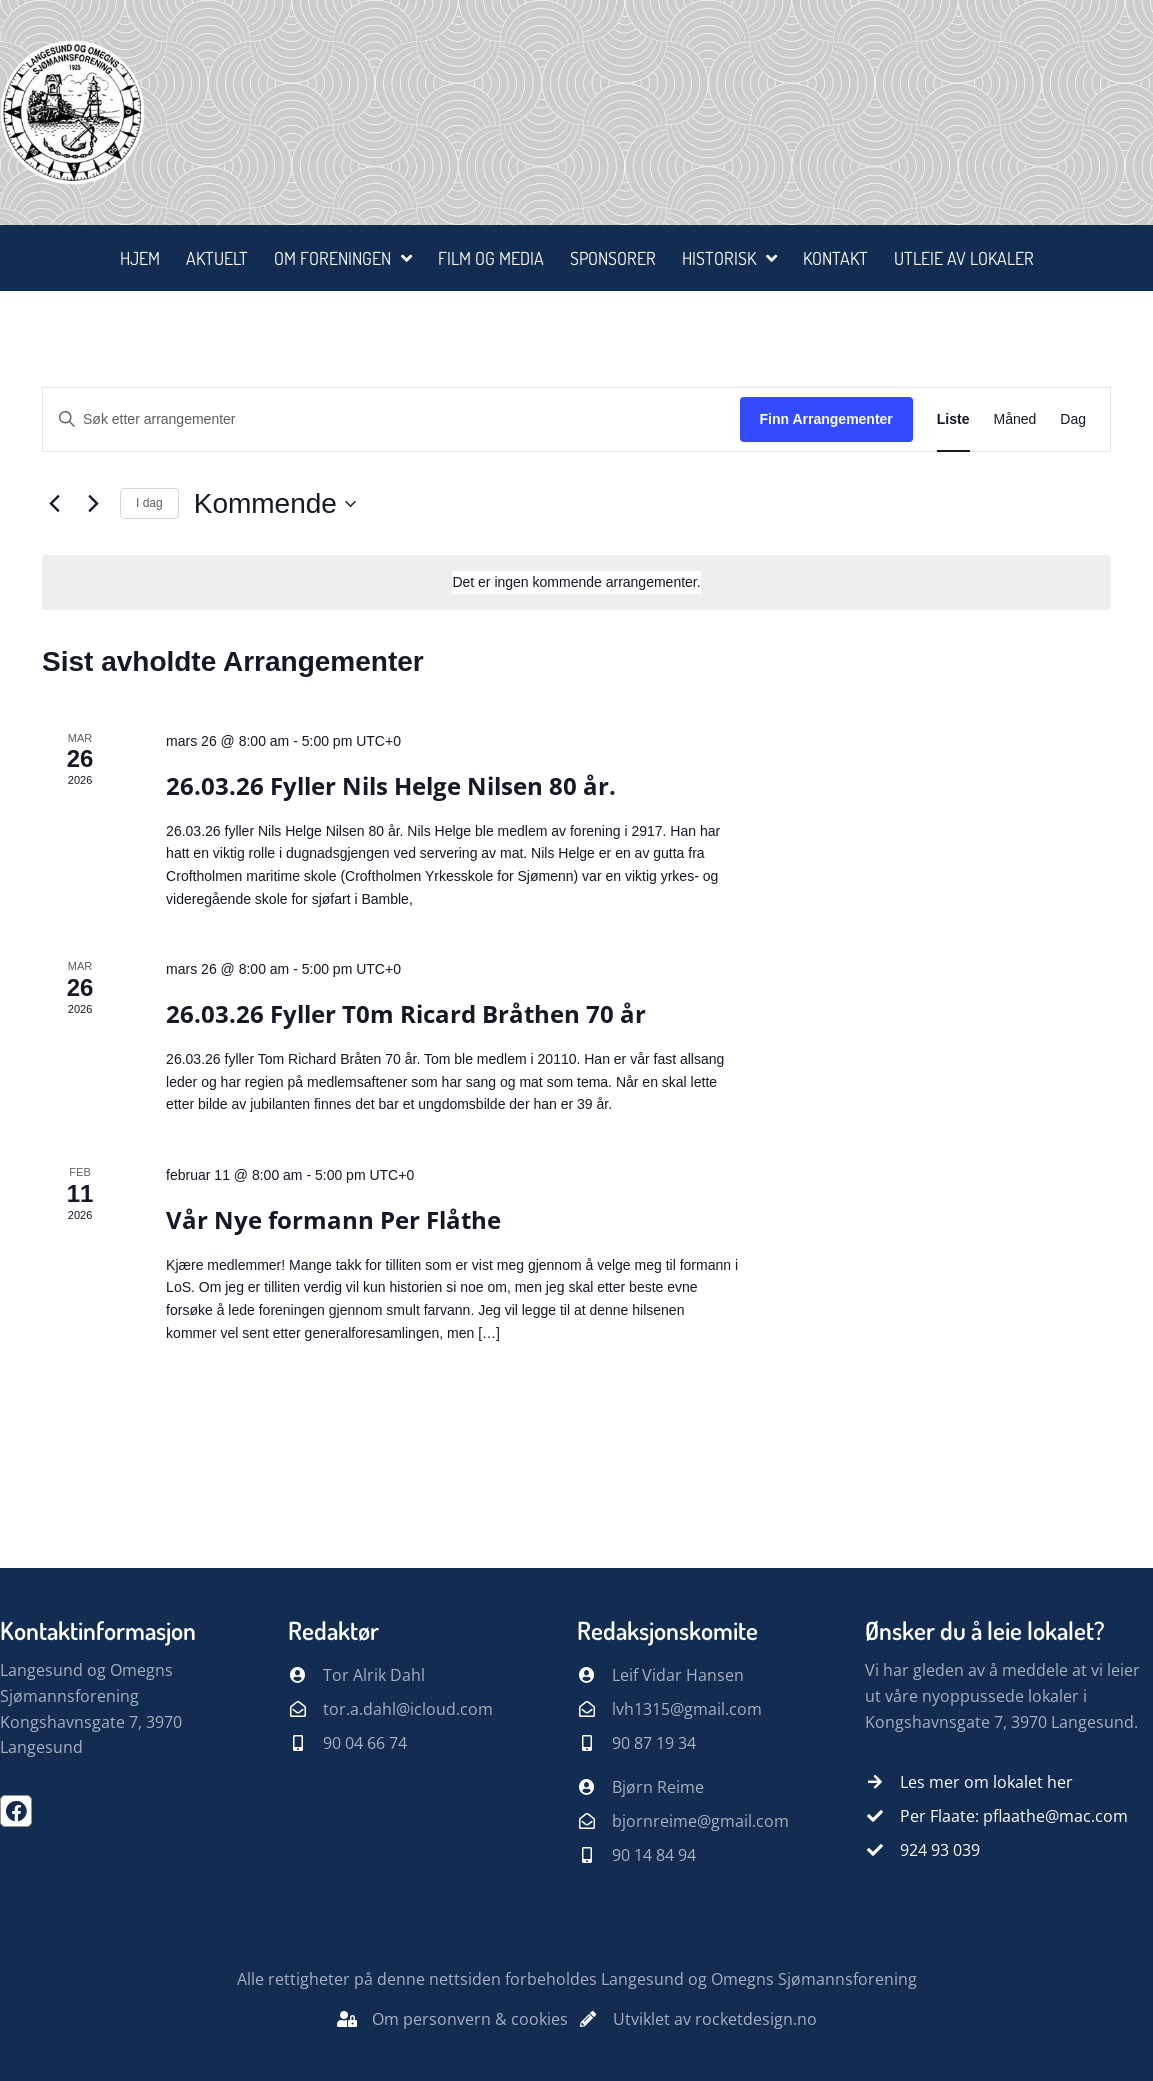 This screenshot has width=1153, height=2081. What do you see at coordinates (93, 504) in the screenshot?
I see `[Neste Arrangementer]` at bounding box center [93, 504].